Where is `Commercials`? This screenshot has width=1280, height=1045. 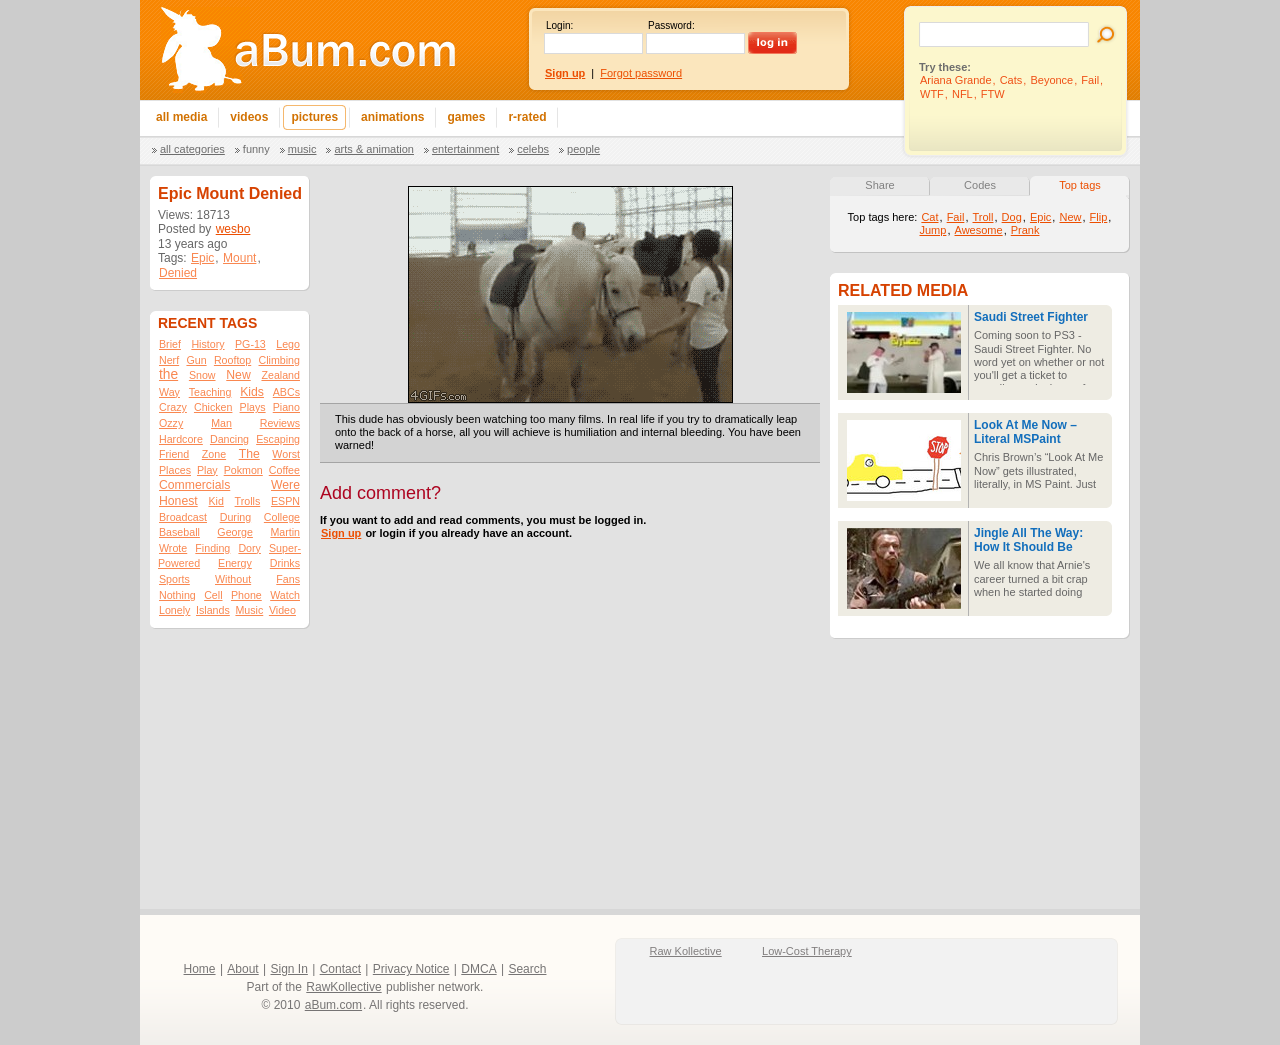 Commercials is located at coordinates (194, 485).